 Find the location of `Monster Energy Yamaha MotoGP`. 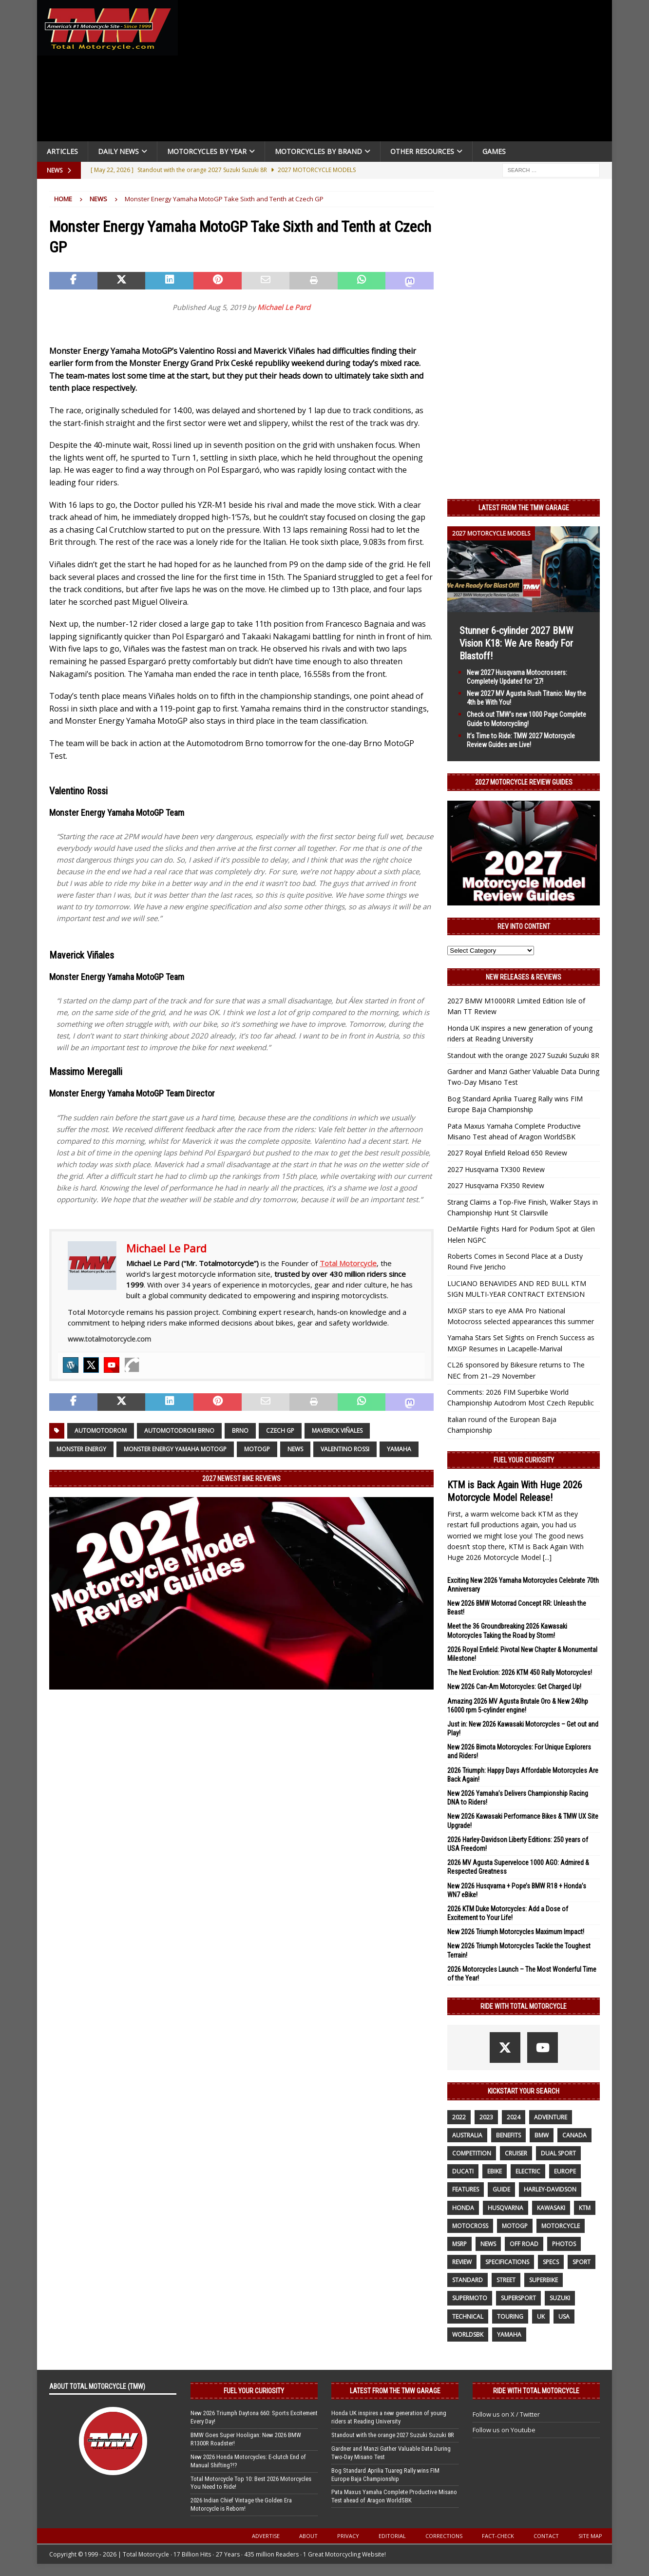

Monster Energy Yamaha MotoGP is located at coordinates (175, 1449).